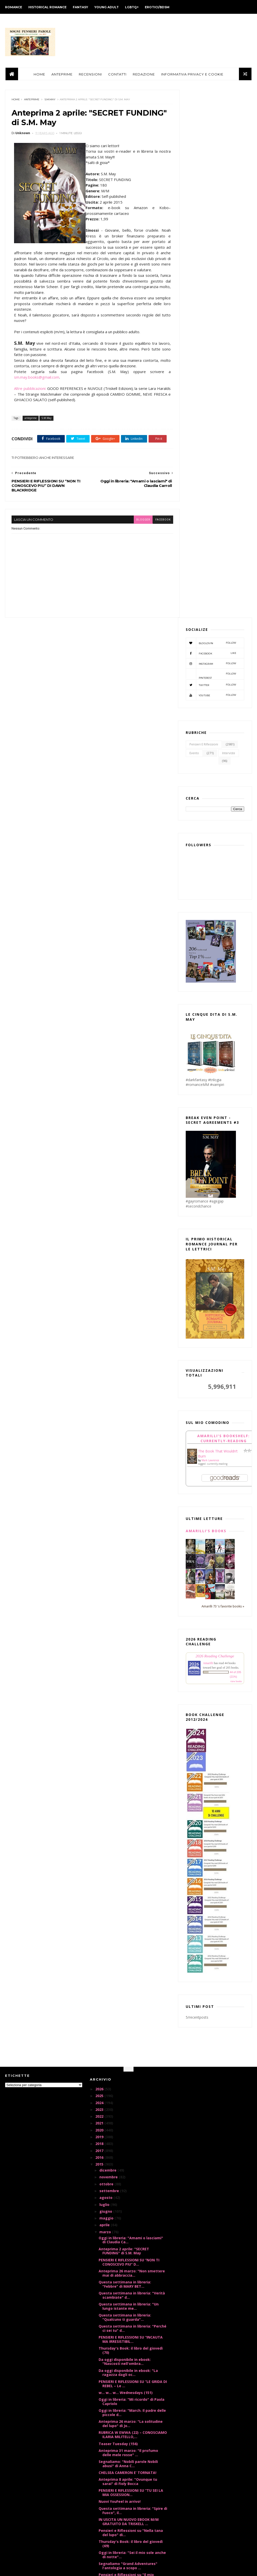 Image resolution: width=257 pixels, height=2576 pixels. Describe the element at coordinates (120, 1976) in the screenshot. I see `Nuovi YouFeel in arrivo!` at that location.